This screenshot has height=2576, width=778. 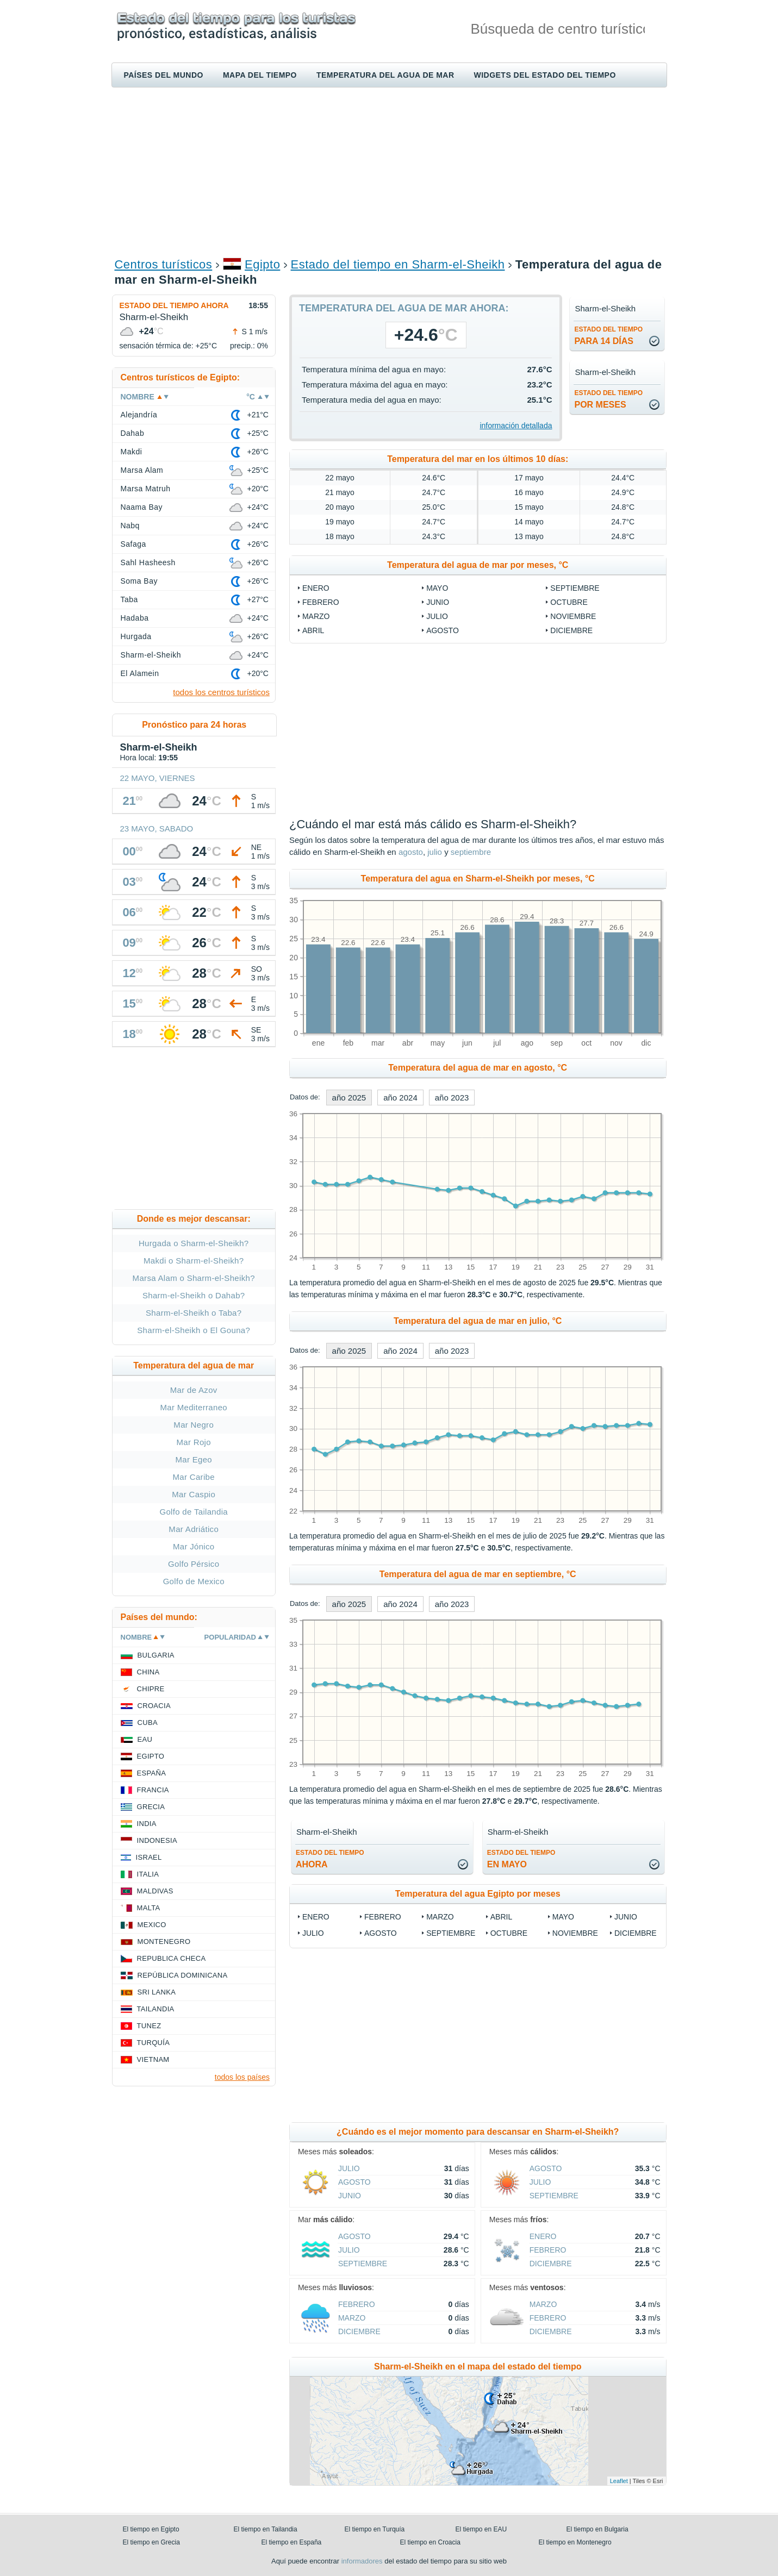 I want to click on Dahab, so click(x=133, y=433).